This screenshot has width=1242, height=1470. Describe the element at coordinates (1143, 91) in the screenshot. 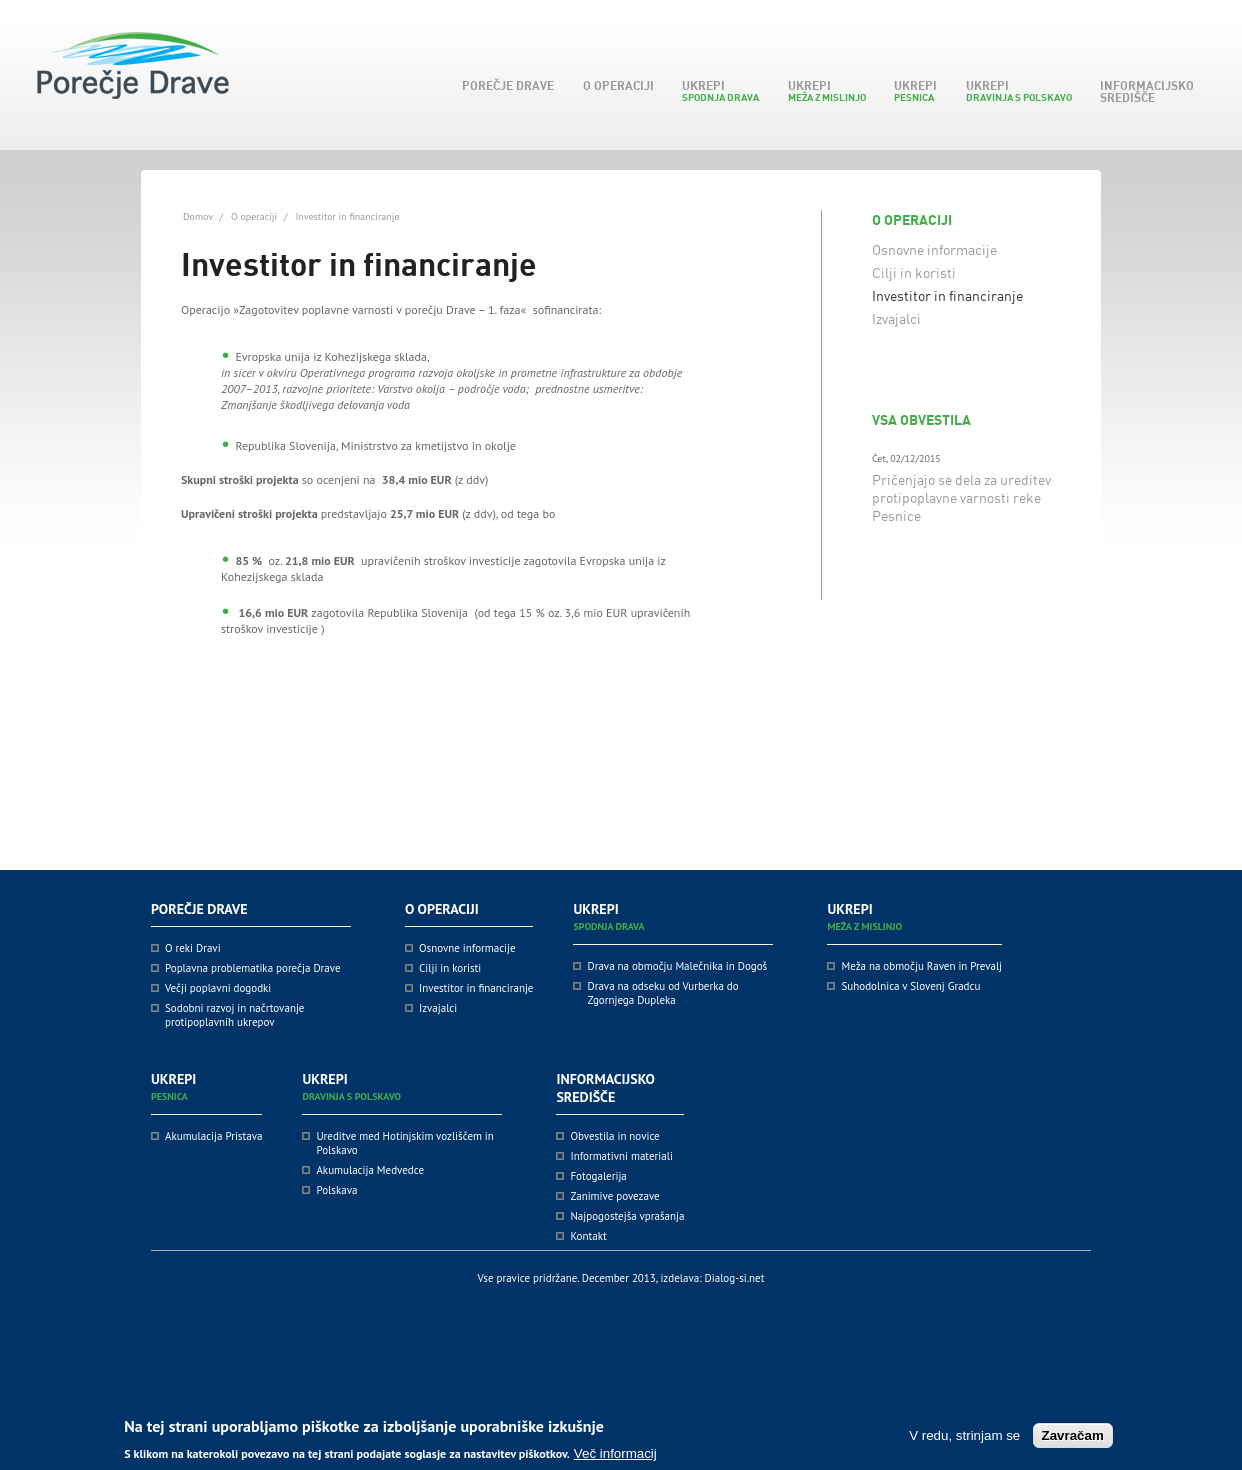

I see `Informacijsko središče` at that location.